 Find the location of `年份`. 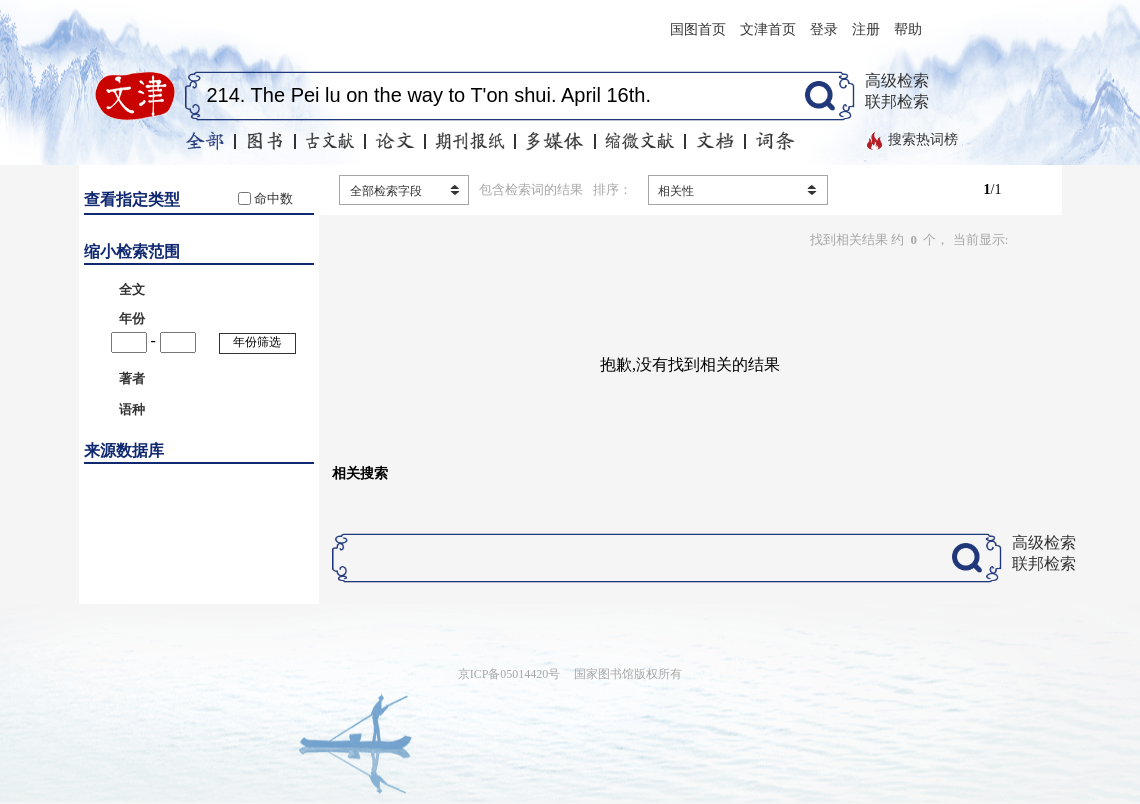

年份 is located at coordinates (132, 318).